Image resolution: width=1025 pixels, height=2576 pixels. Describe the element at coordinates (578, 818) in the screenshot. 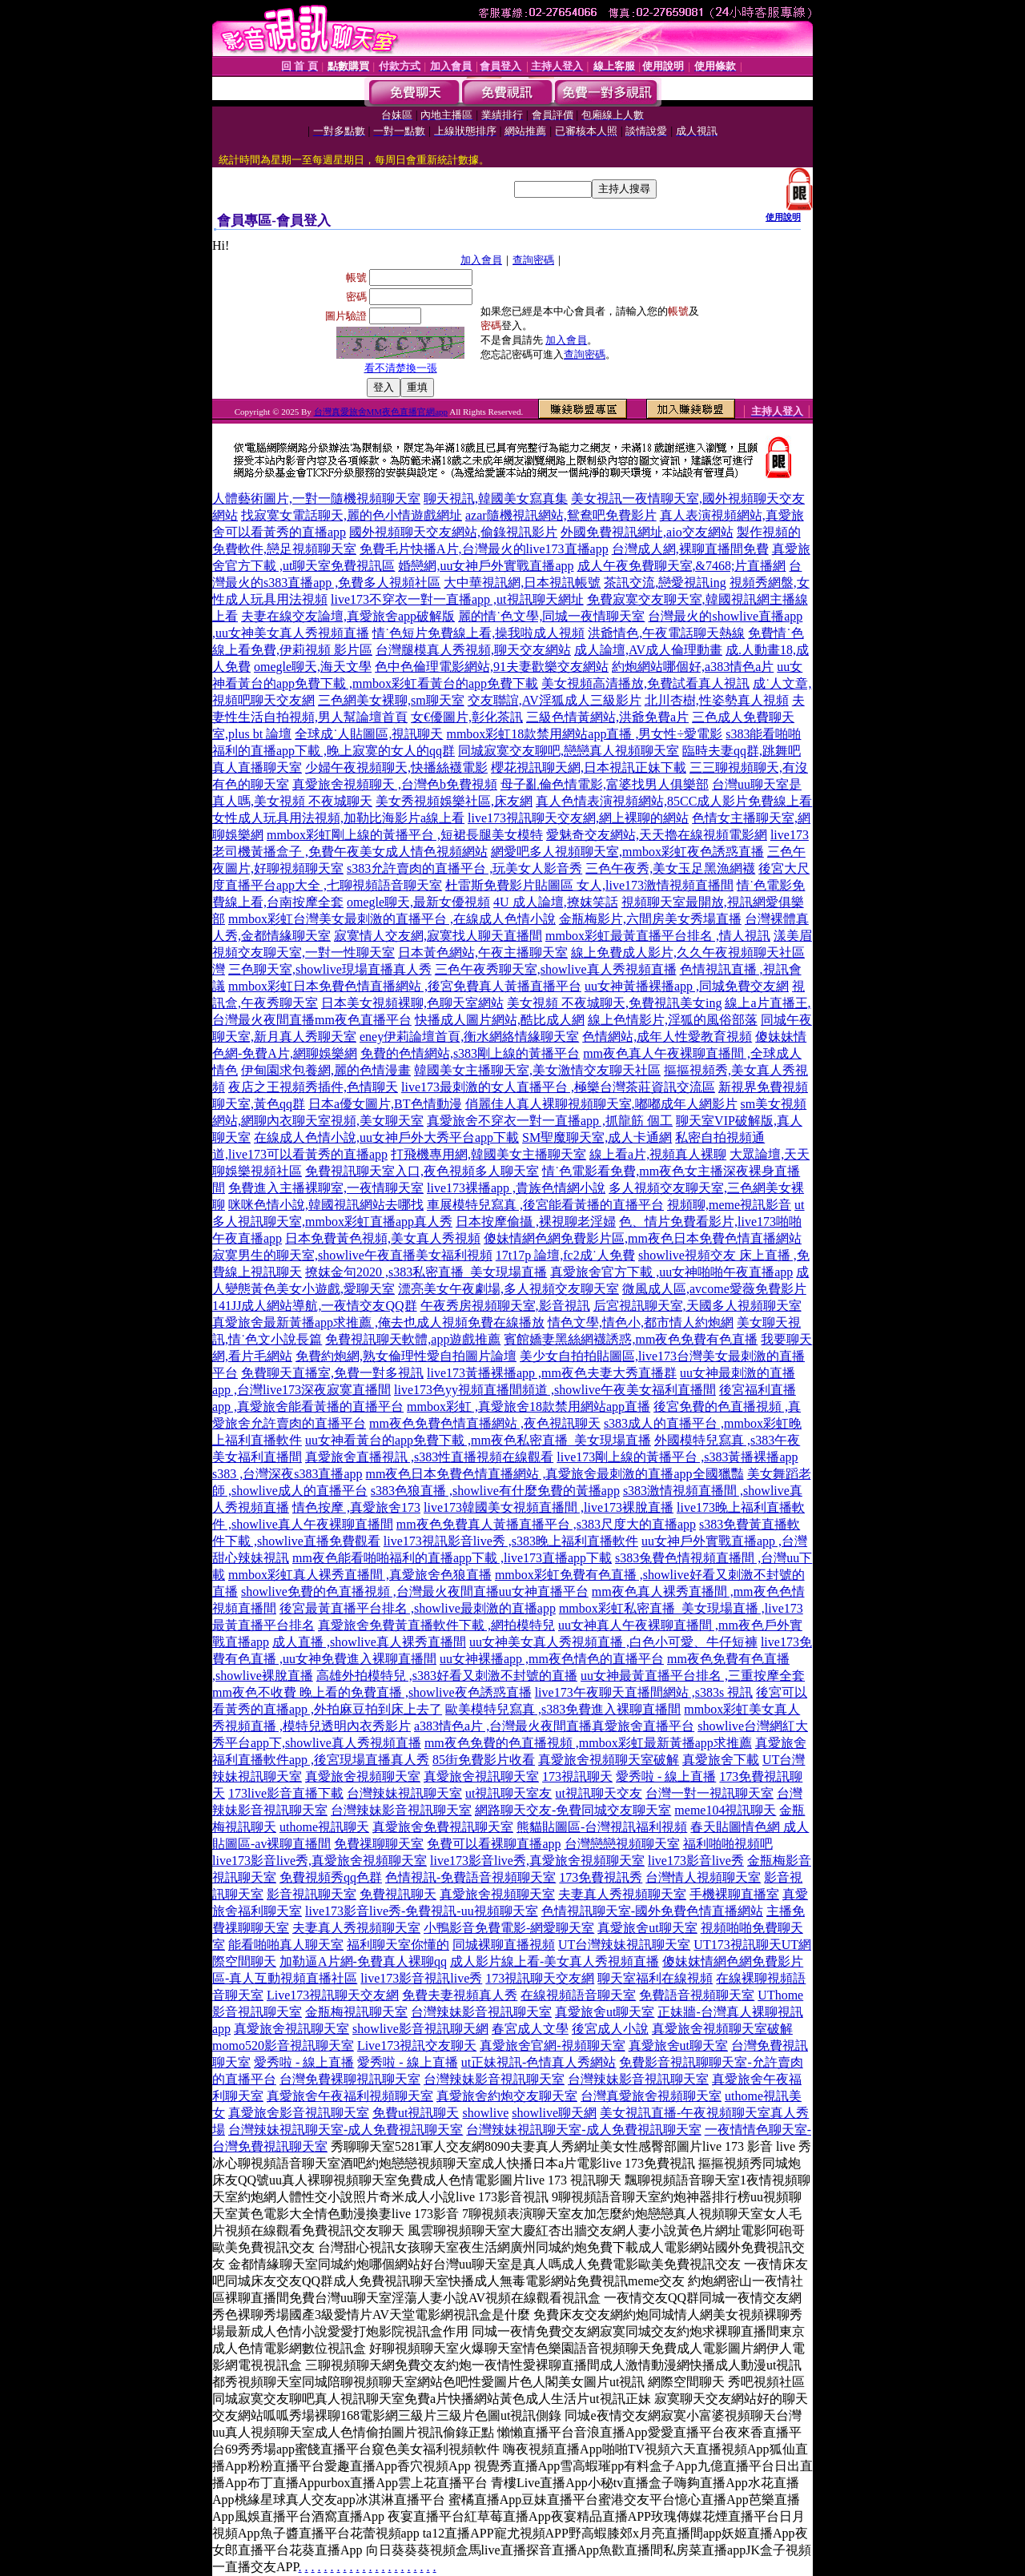

I see `live173視訊聊天交友網,網上裸聊的網站` at that location.